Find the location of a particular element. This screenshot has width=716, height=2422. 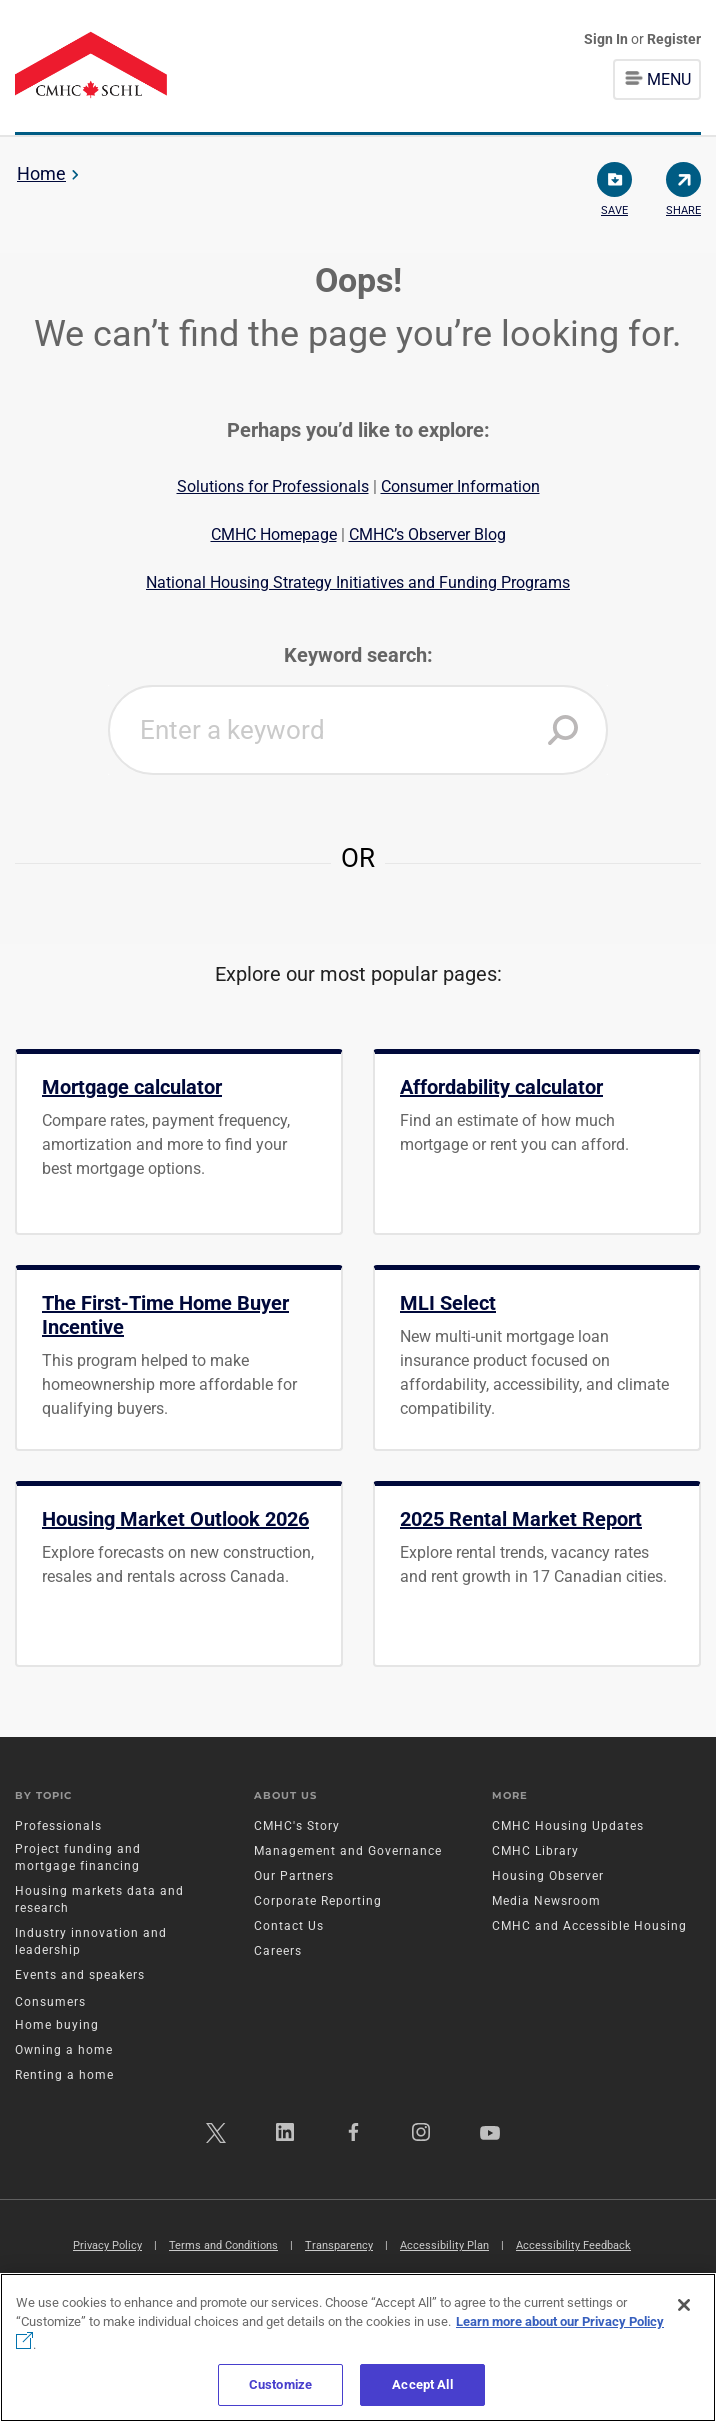

Our Partners is located at coordinates (294, 1876).